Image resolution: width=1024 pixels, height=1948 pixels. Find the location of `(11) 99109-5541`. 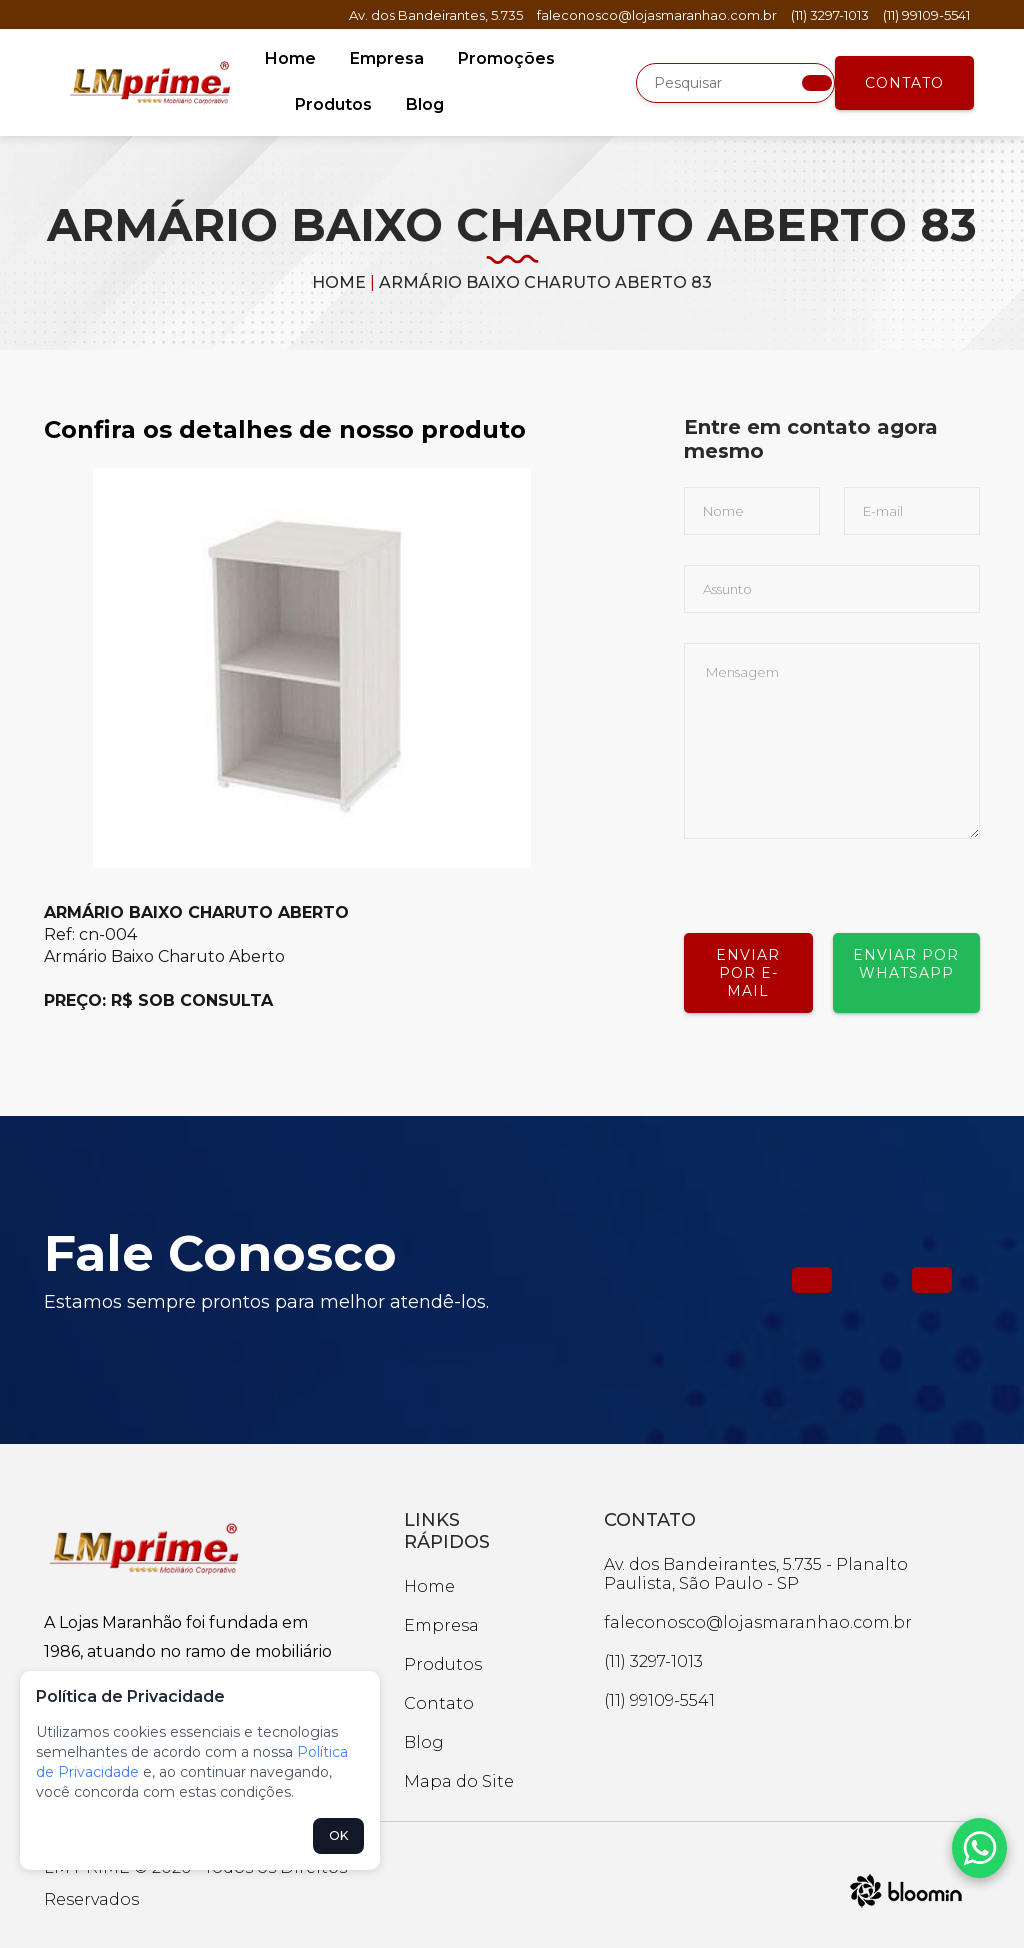

(11) 99109-5541 is located at coordinates (926, 15).